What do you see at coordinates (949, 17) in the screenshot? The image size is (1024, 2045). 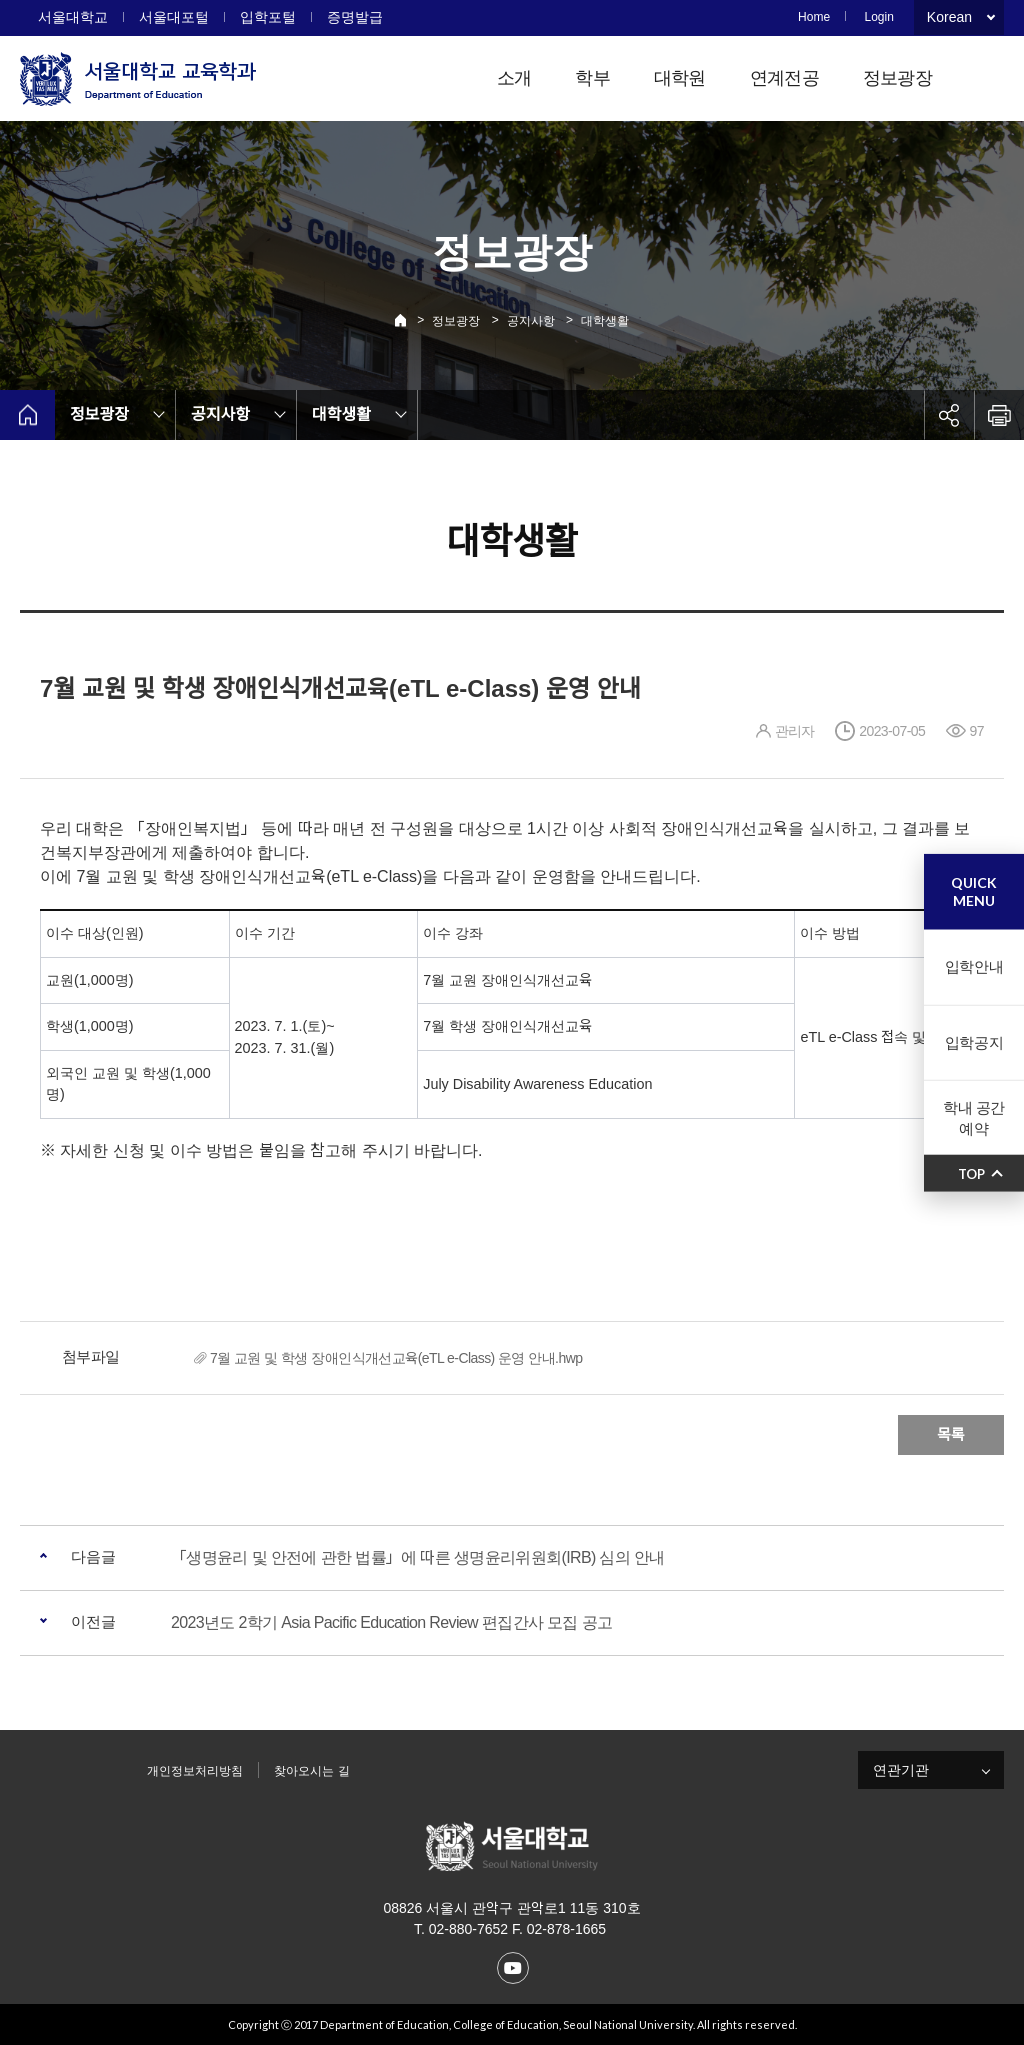 I see `Korean` at bounding box center [949, 17].